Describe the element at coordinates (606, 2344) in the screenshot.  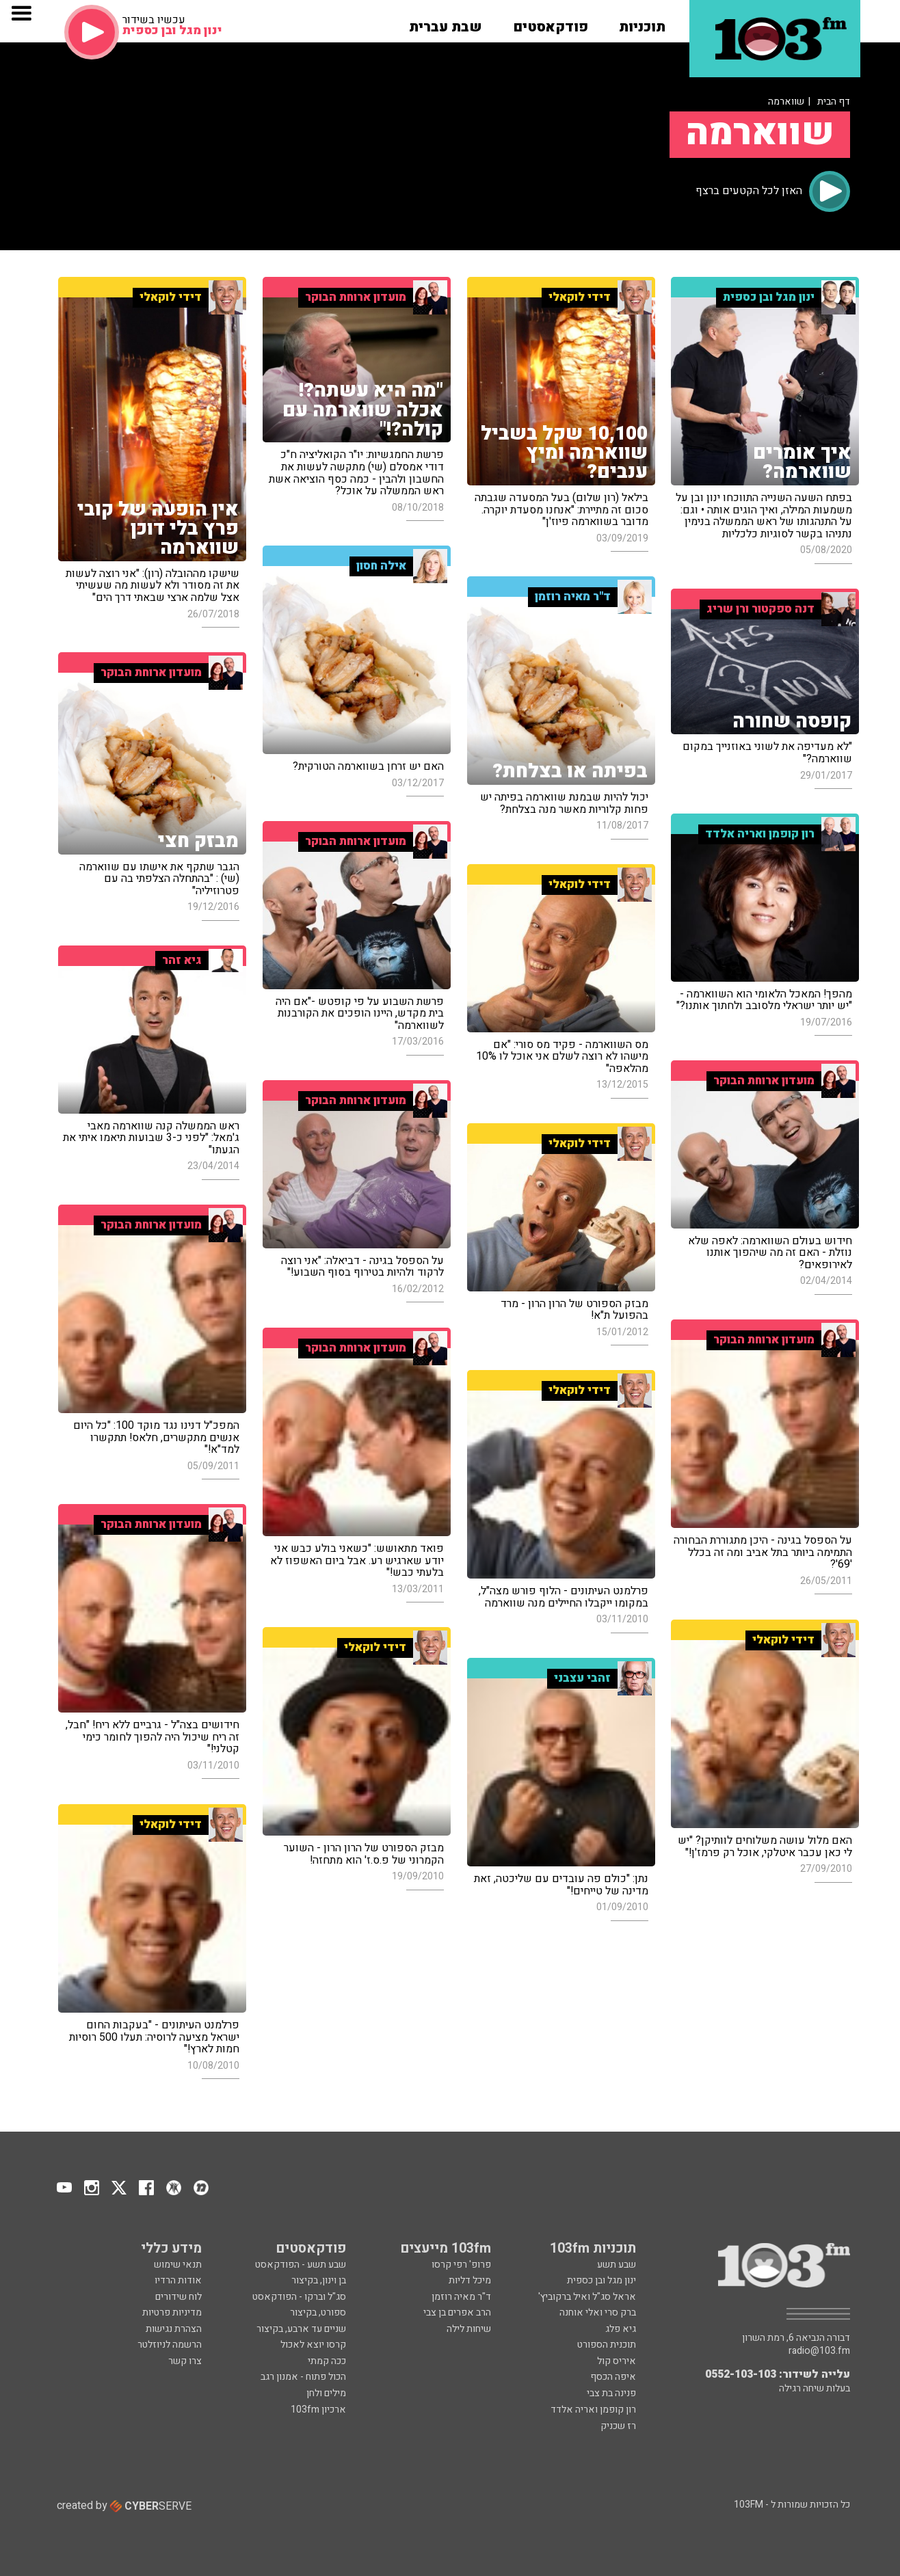
I see `תוכנית הספורט` at that location.